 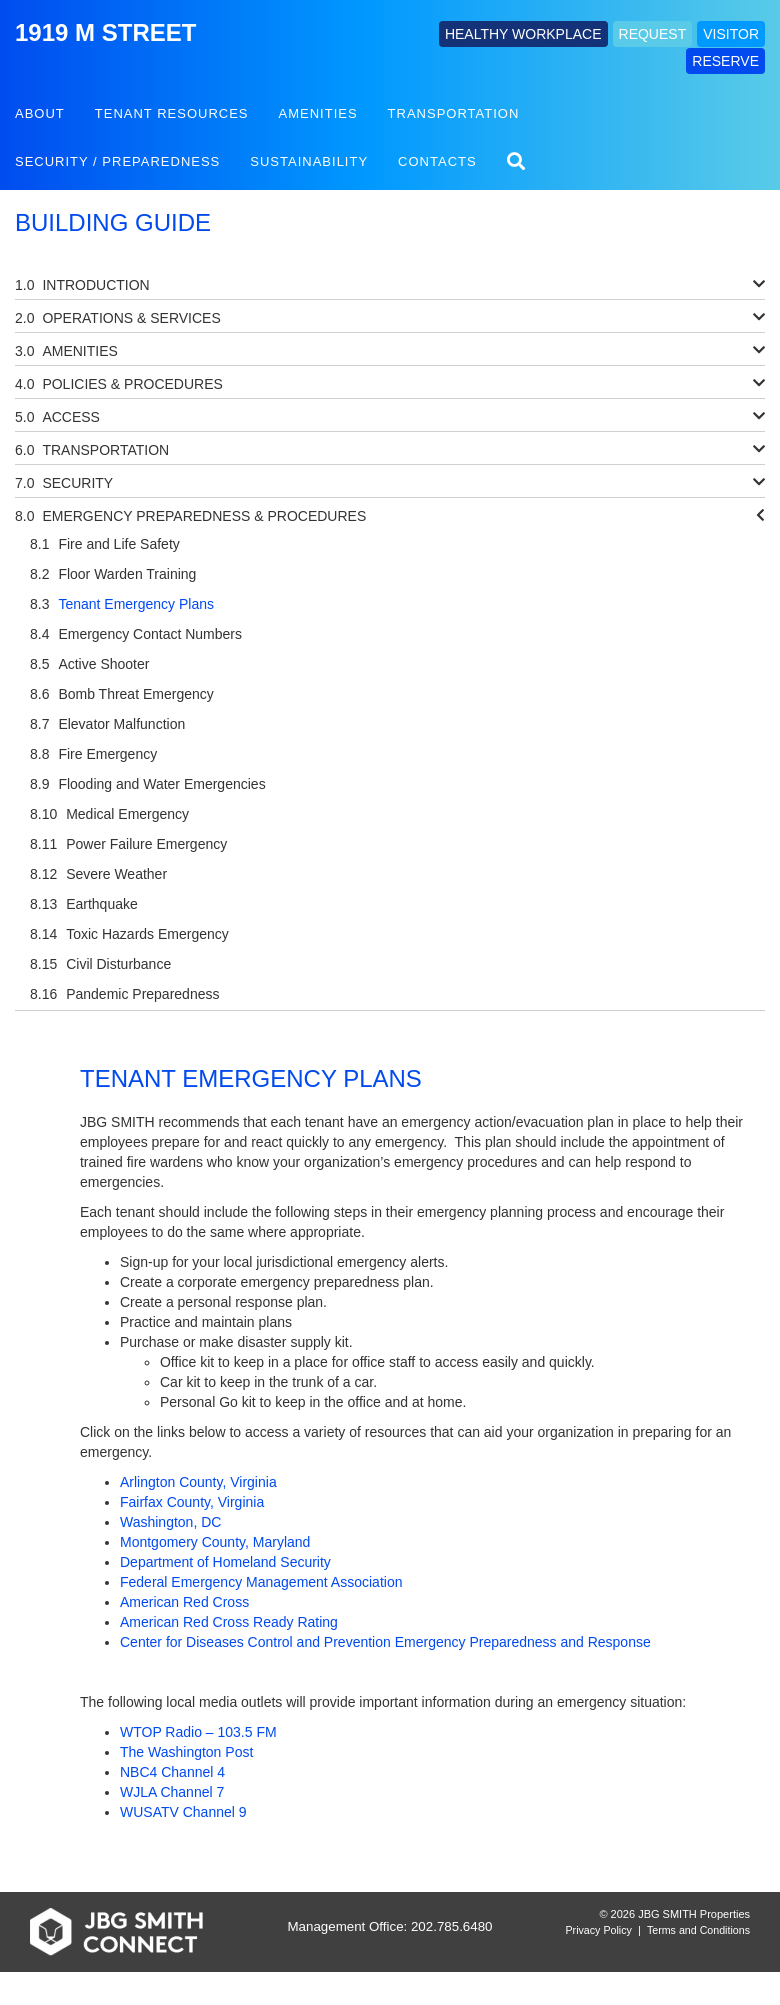 I want to click on Arlington County, Virginia, so click(x=198, y=1482).